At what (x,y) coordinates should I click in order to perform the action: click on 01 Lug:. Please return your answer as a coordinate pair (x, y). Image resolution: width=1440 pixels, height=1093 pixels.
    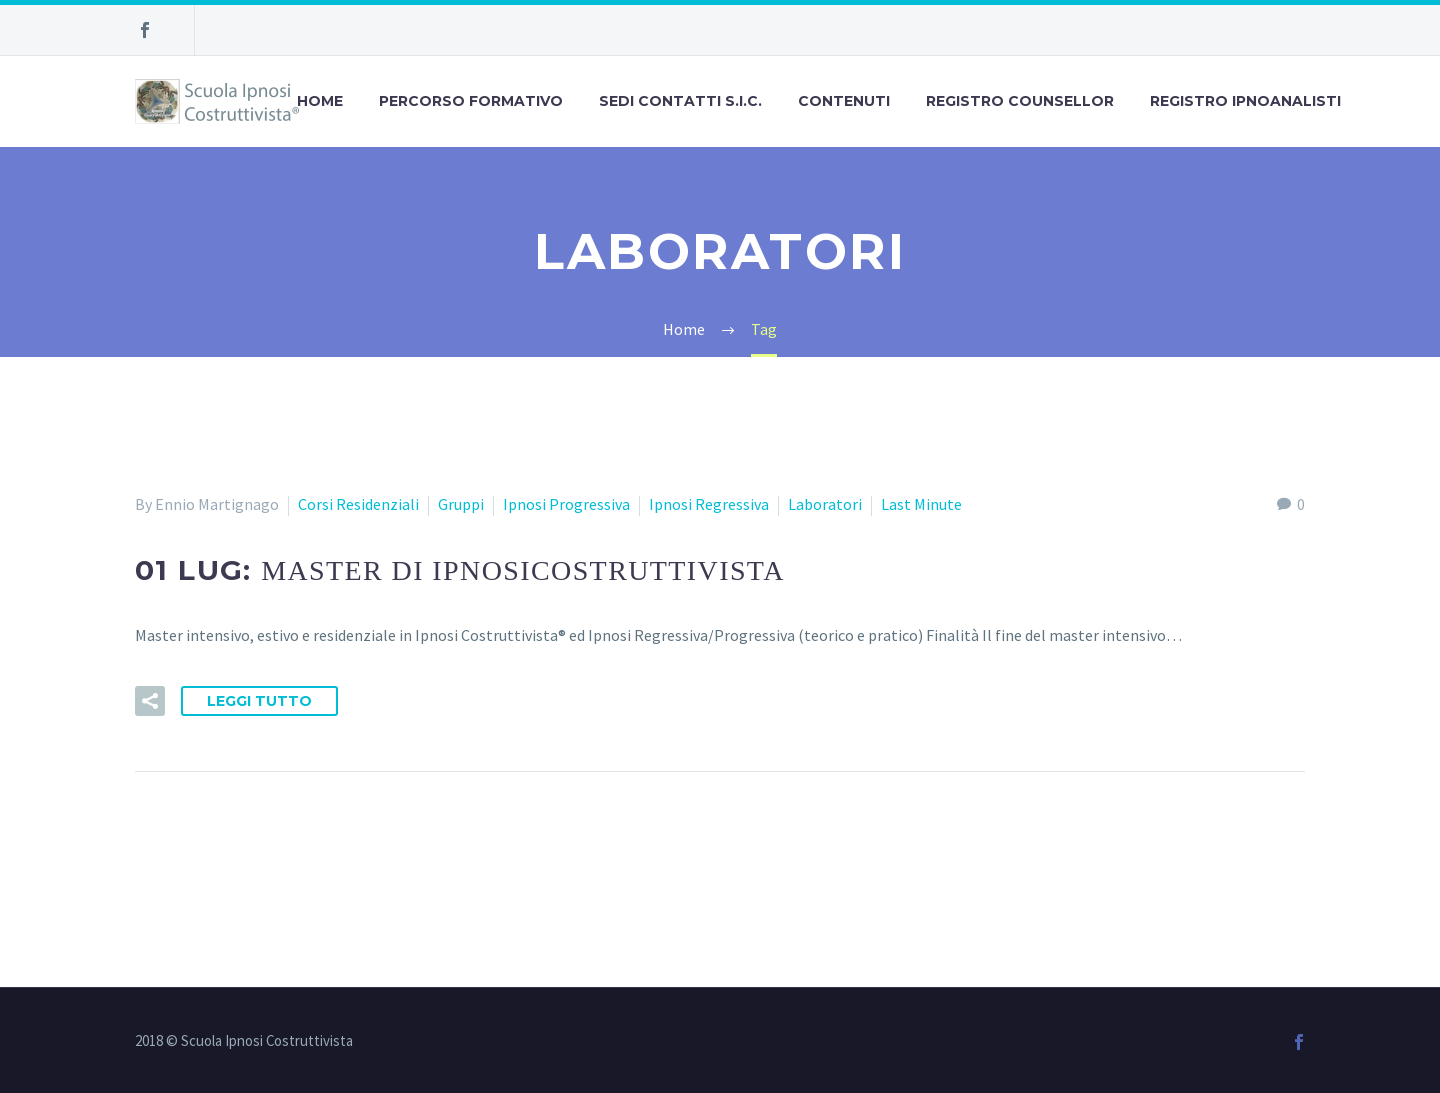
    Looking at the image, I should click on (460, 570).